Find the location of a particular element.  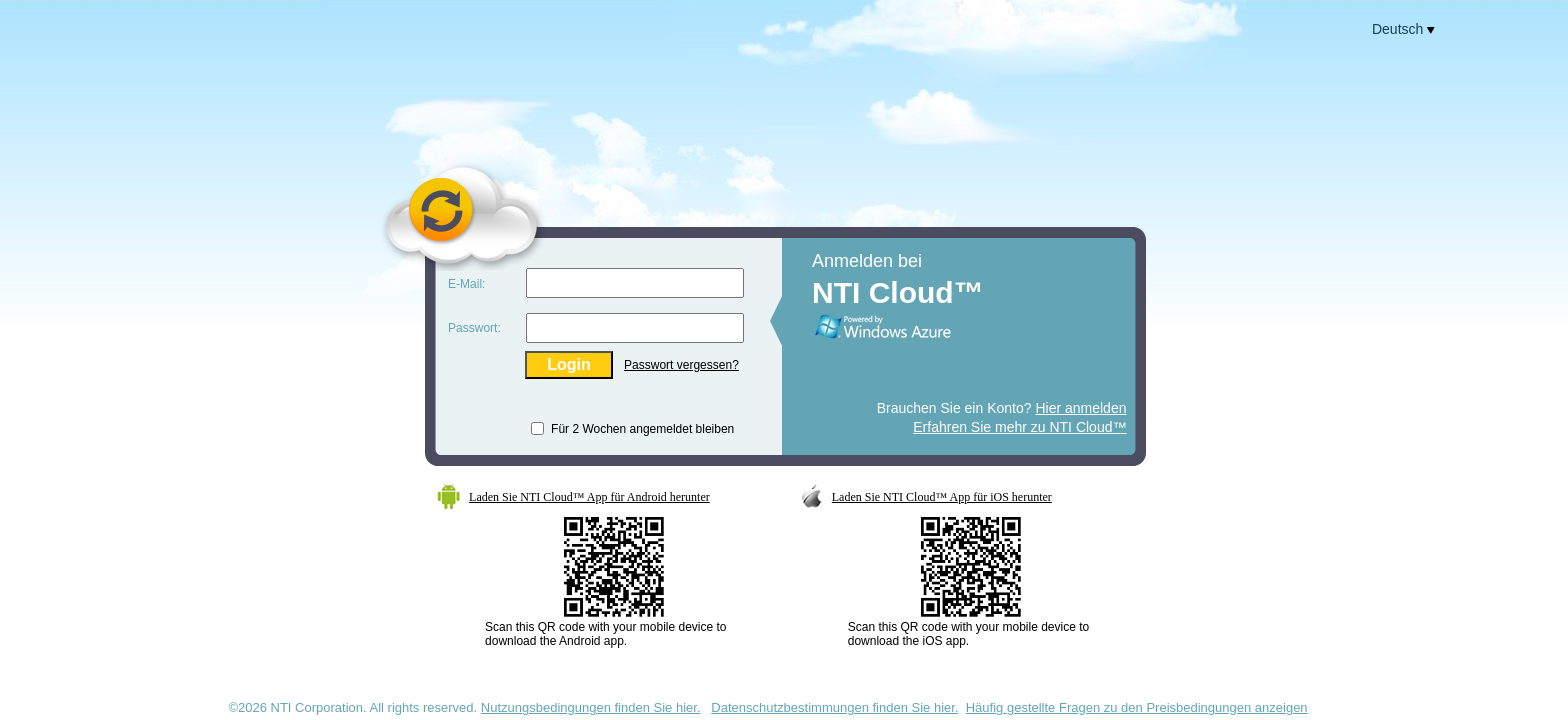

Häufig gestellte Fragen zu den Preisbedingungen anzeigen is located at coordinates (1137, 707).